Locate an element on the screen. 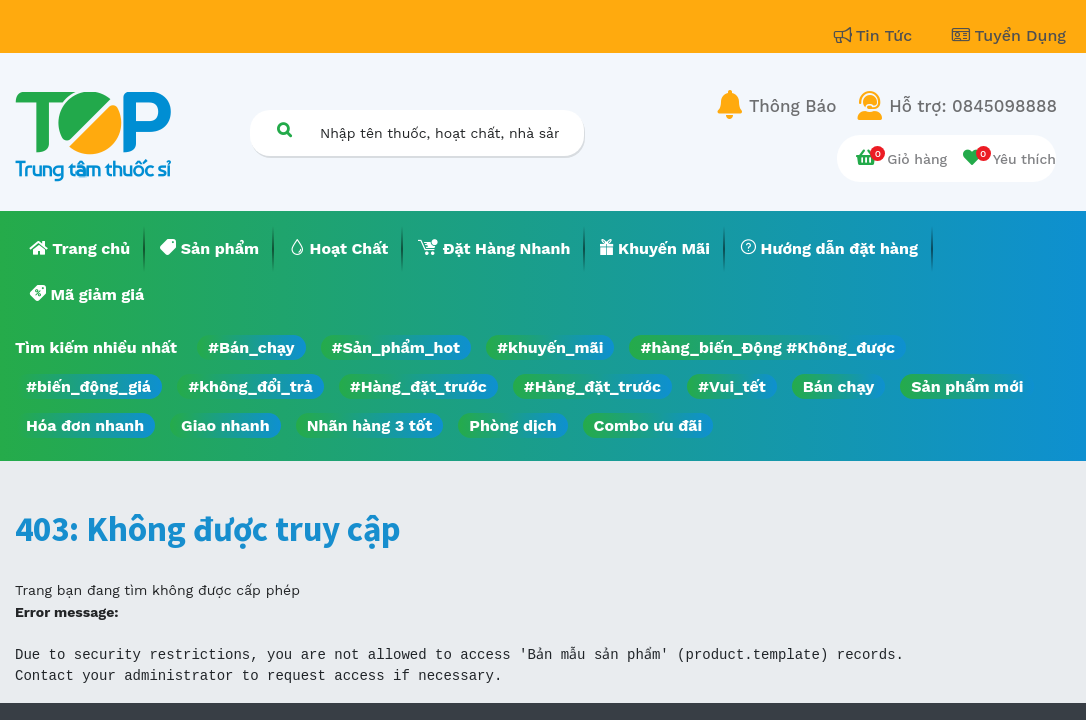 The image size is (1086, 720). Thông Báo is located at coordinates (792, 106).